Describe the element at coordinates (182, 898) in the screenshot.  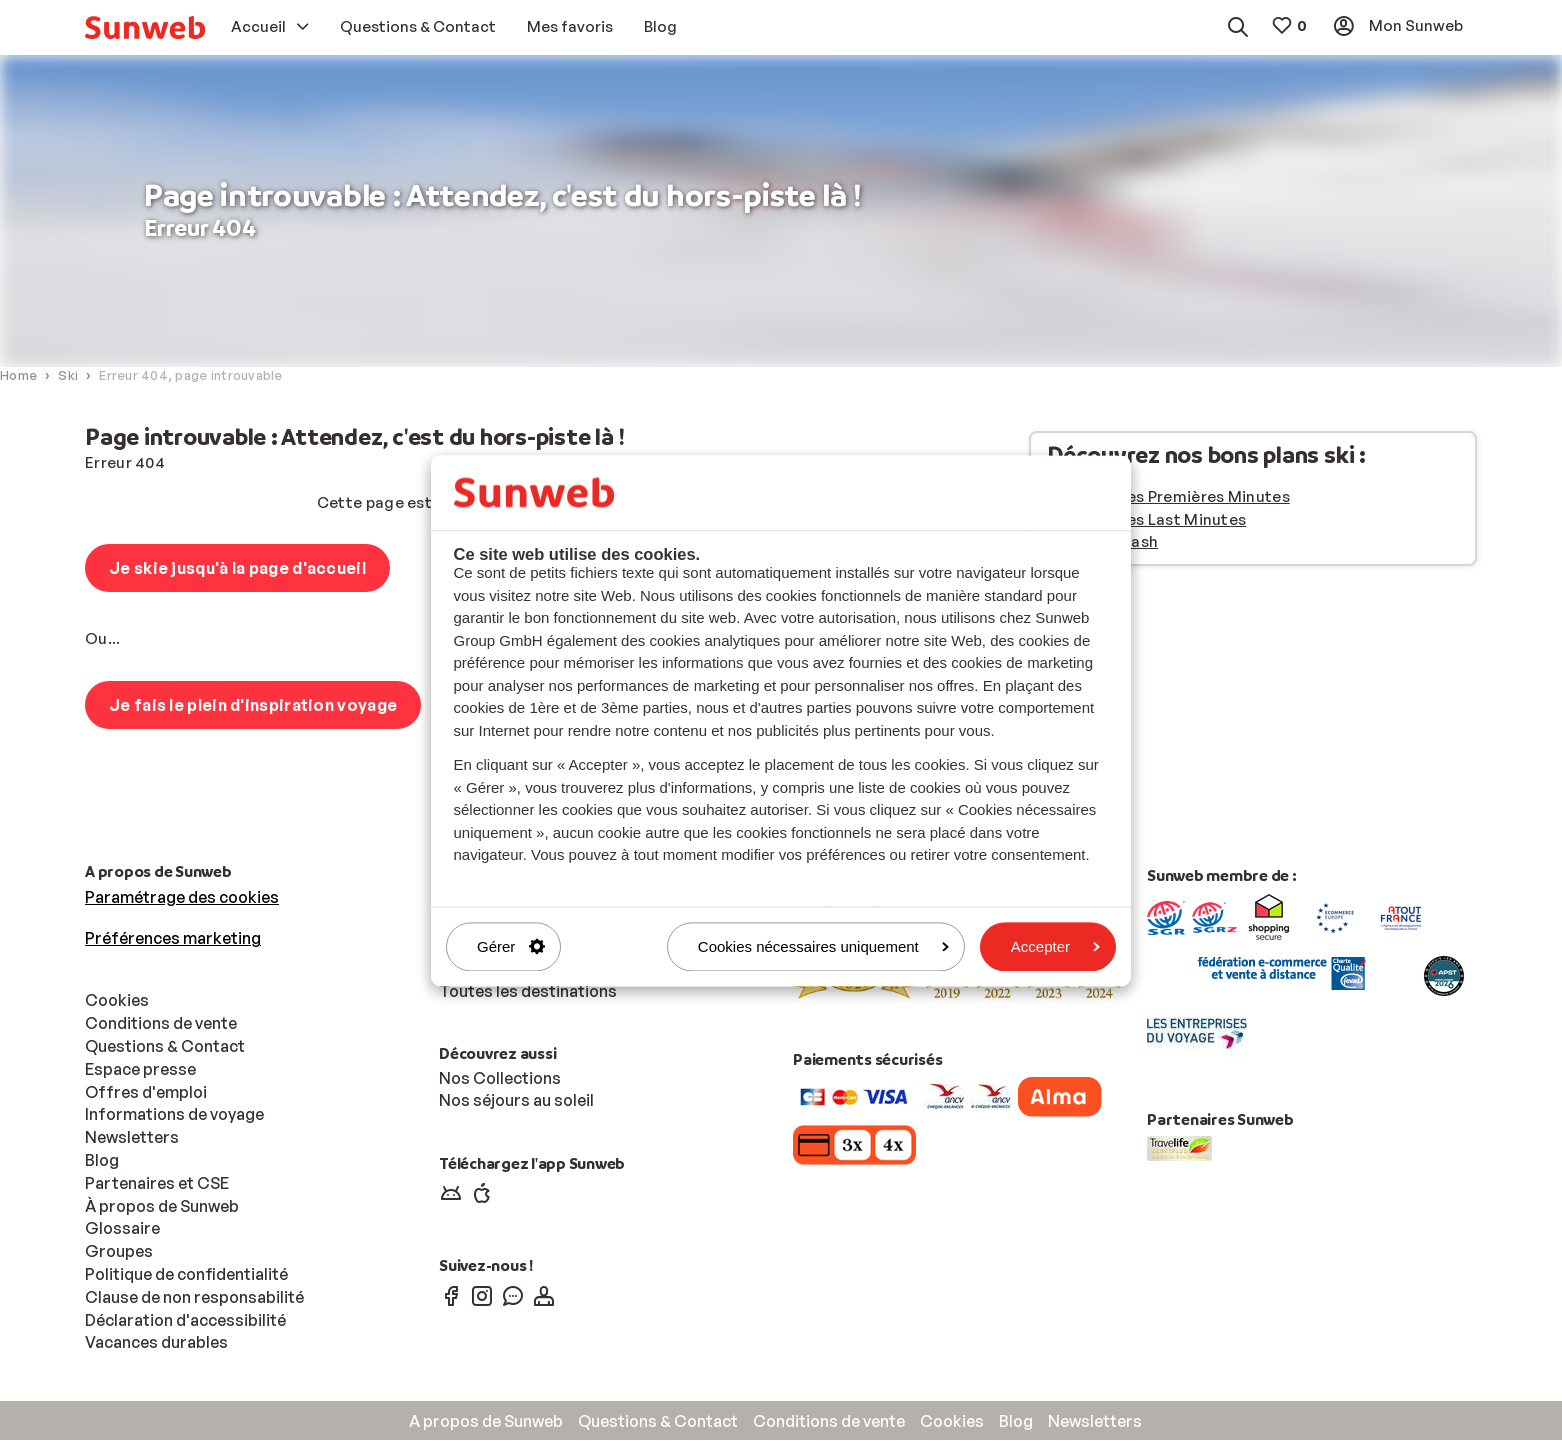
I see `Paramétrage des cookies` at that location.